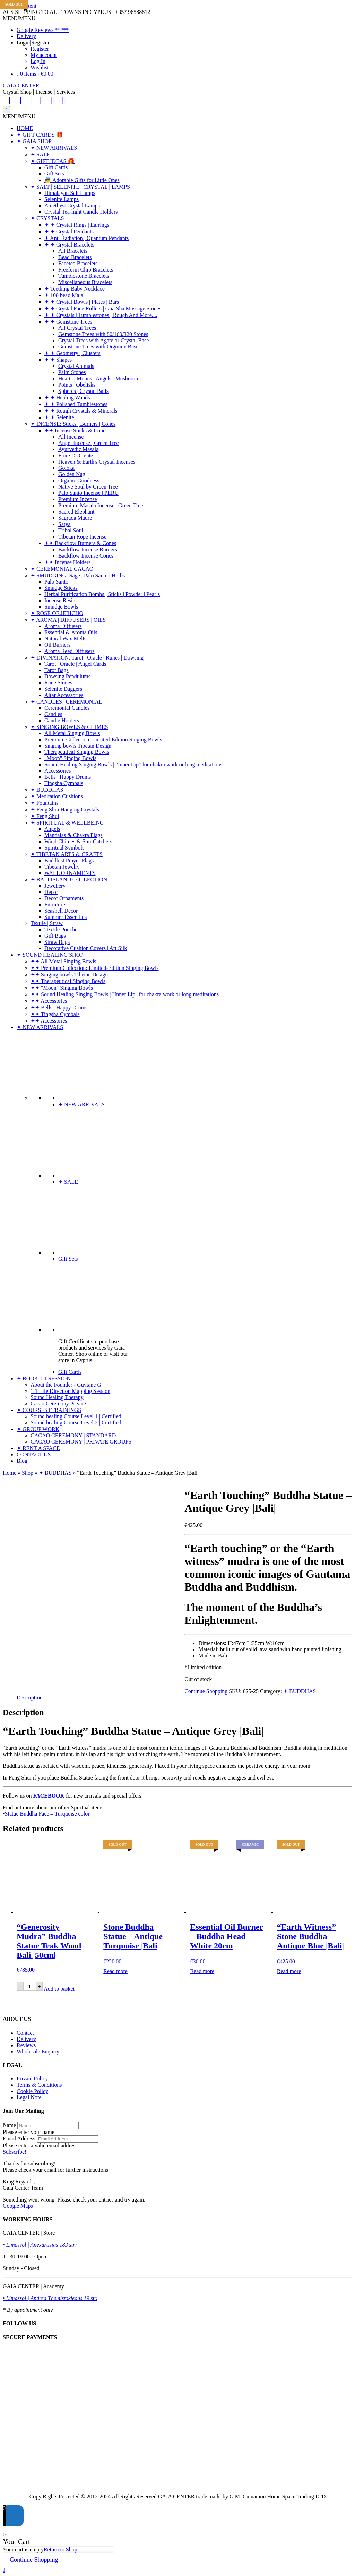 This screenshot has width=355, height=2576. What do you see at coordinates (54, 904) in the screenshot?
I see `Furniture` at bounding box center [54, 904].